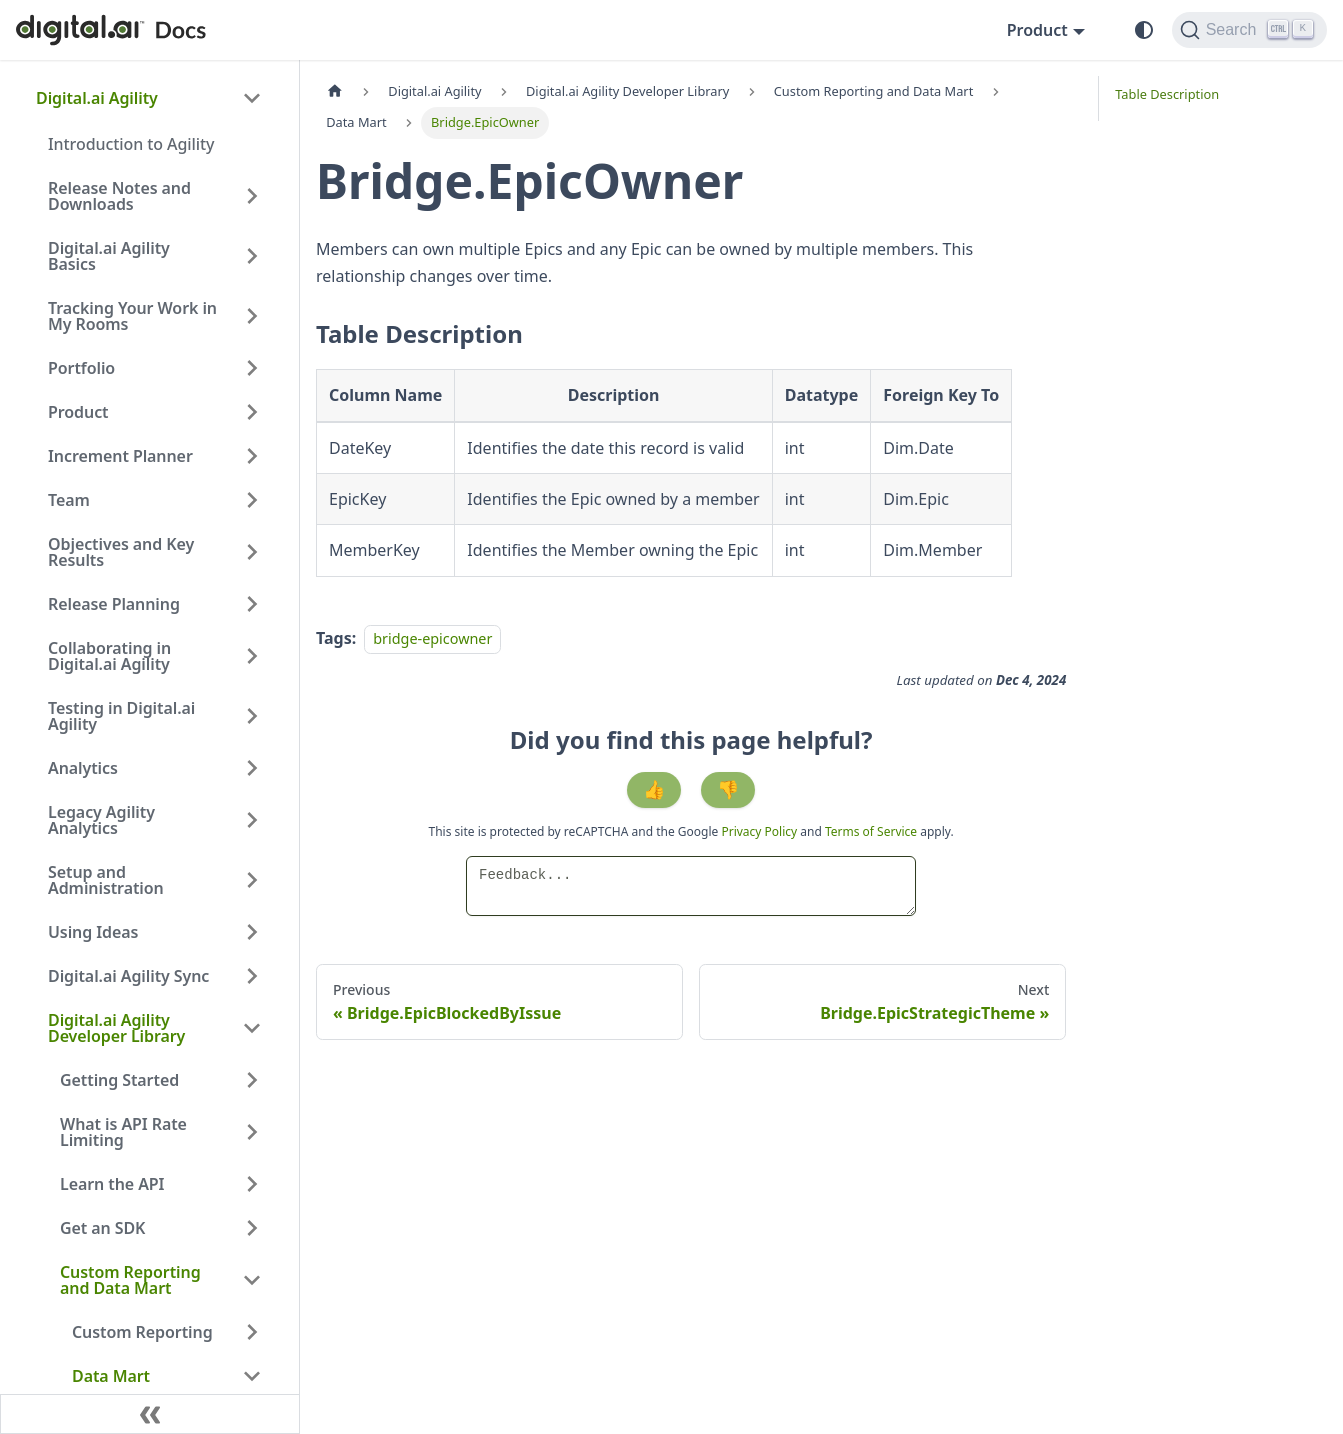  Describe the element at coordinates (252, 932) in the screenshot. I see `[Expand sidebar category 'Using Ideas']` at that location.